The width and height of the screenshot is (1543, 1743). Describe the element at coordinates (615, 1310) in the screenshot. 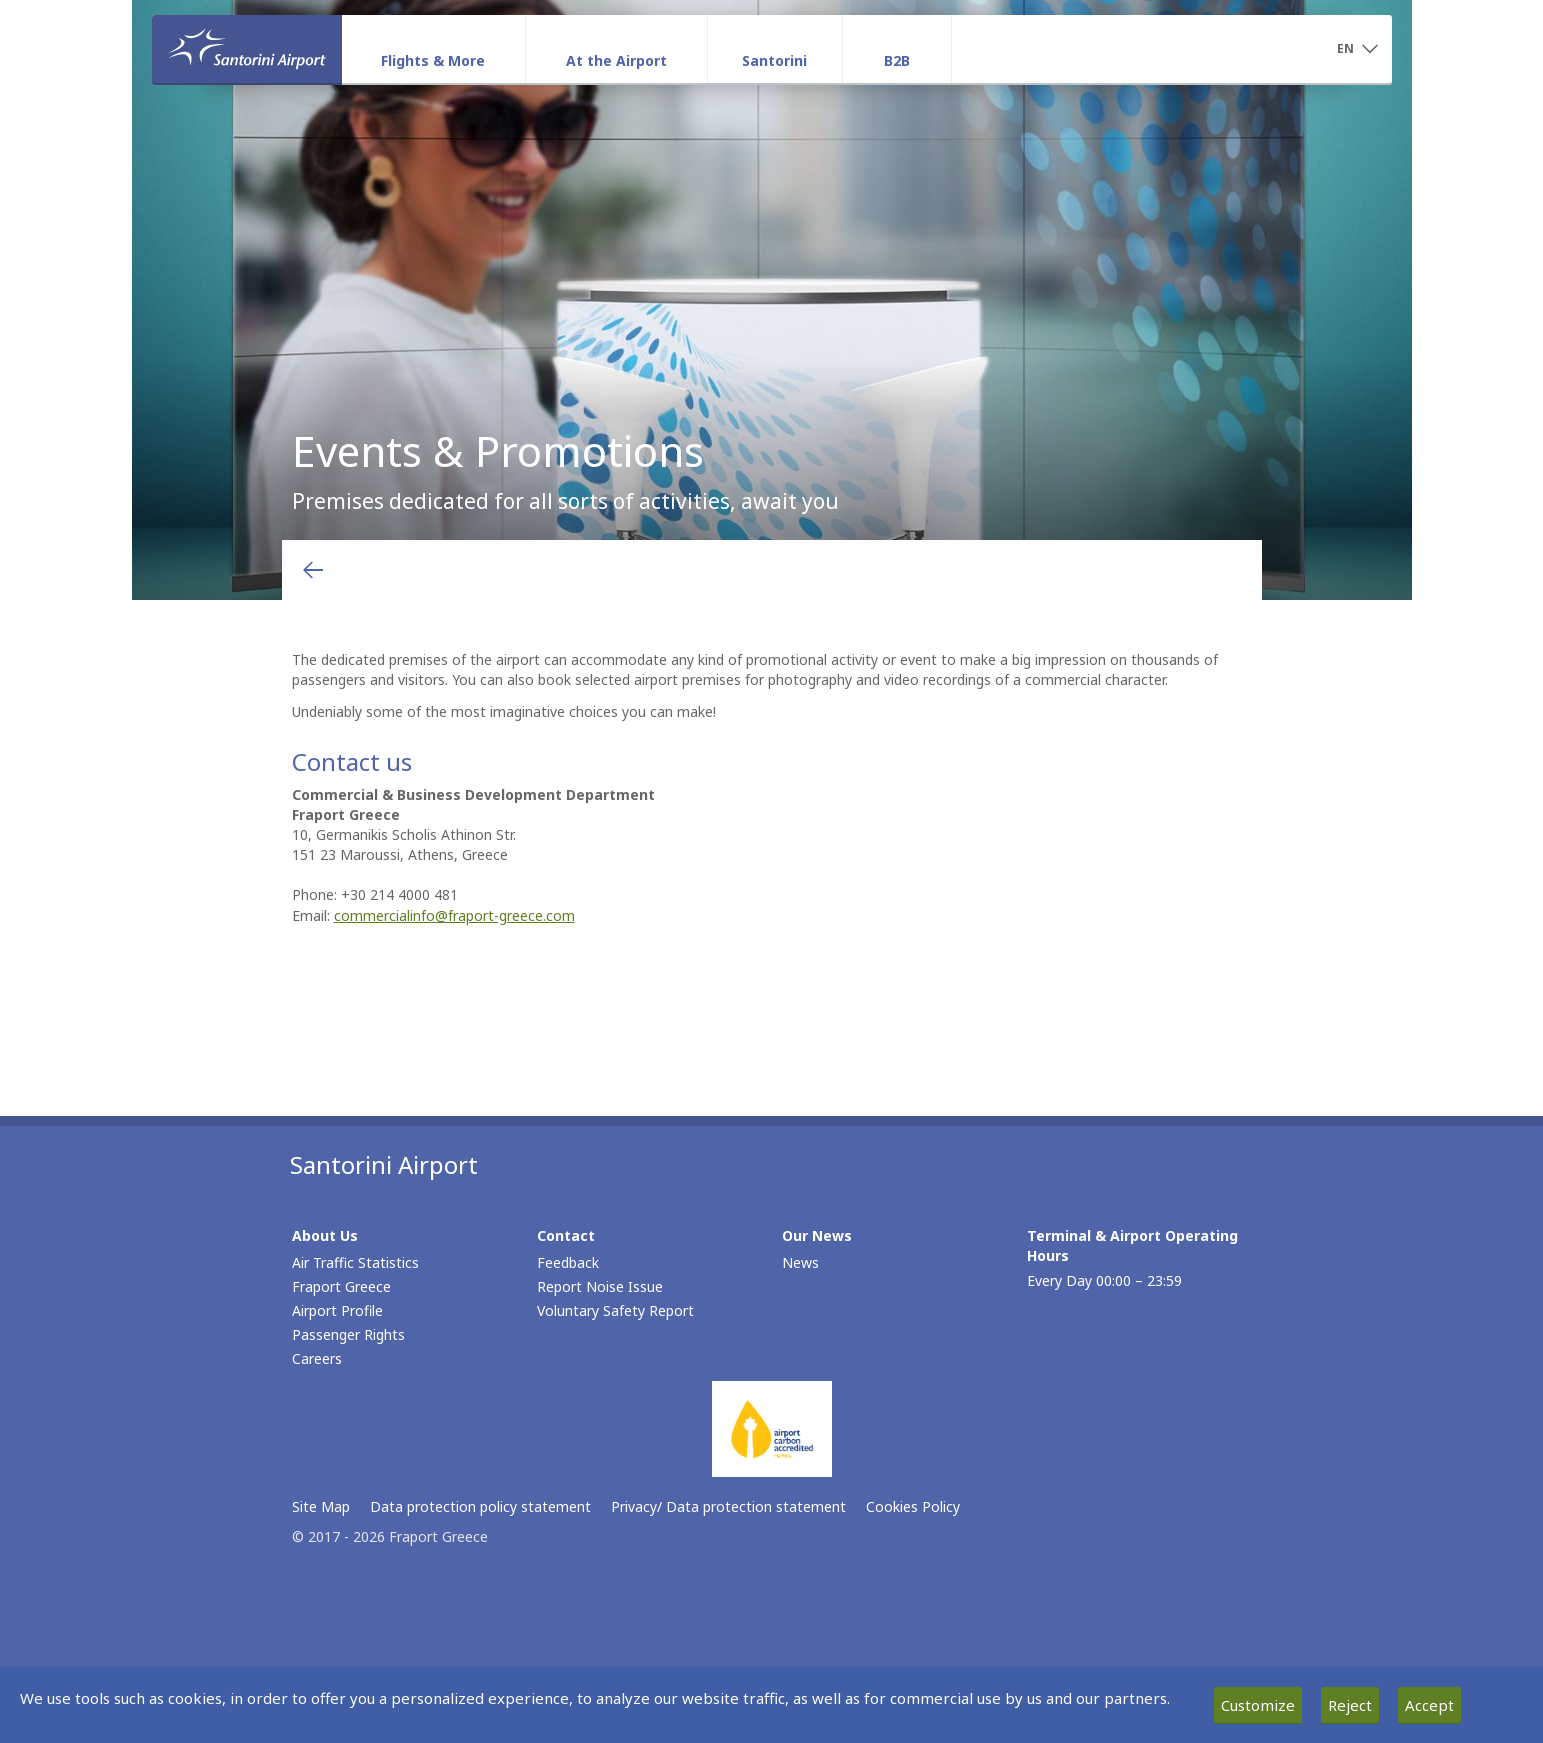

I see `Voluntary Safety Report` at that location.